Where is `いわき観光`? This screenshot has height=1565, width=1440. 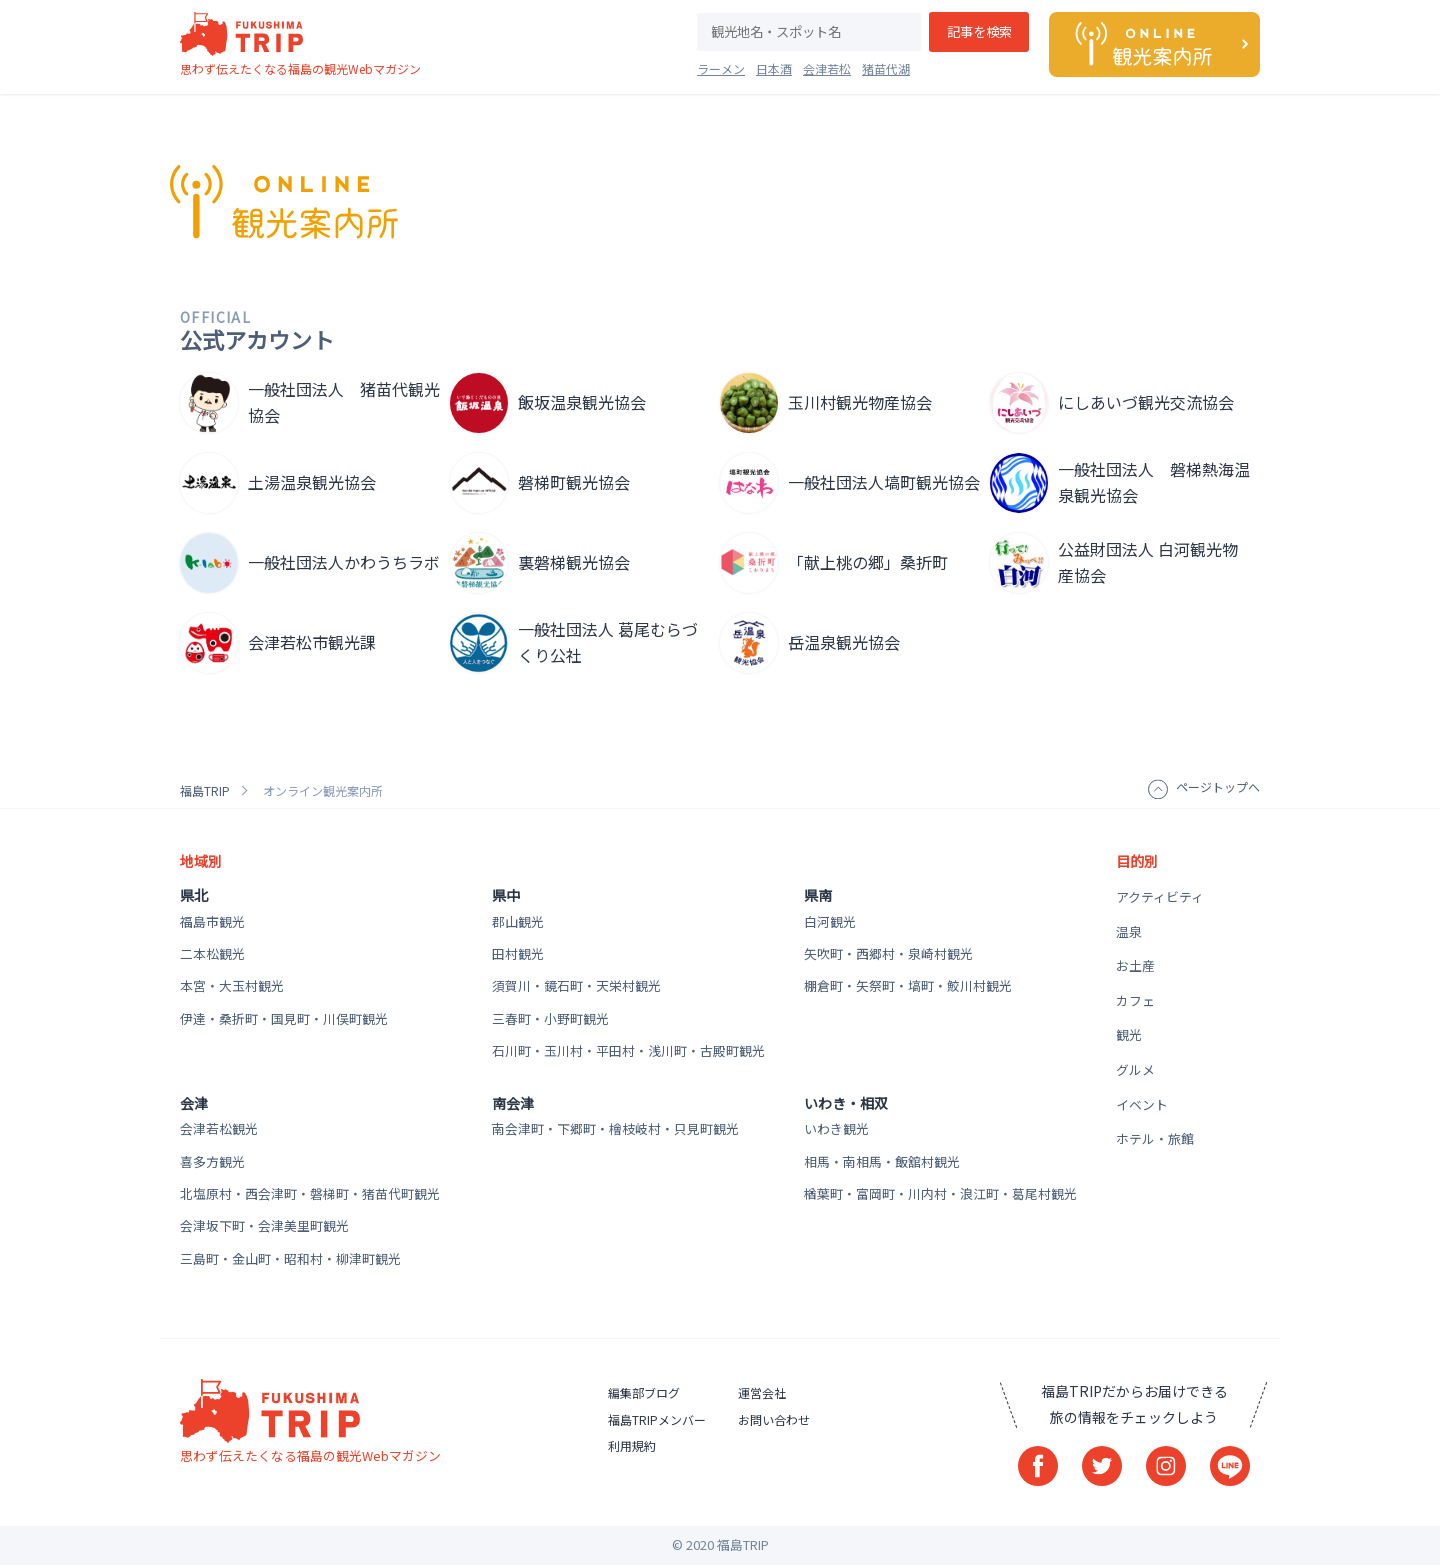
いわき観光 is located at coordinates (836, 1128).